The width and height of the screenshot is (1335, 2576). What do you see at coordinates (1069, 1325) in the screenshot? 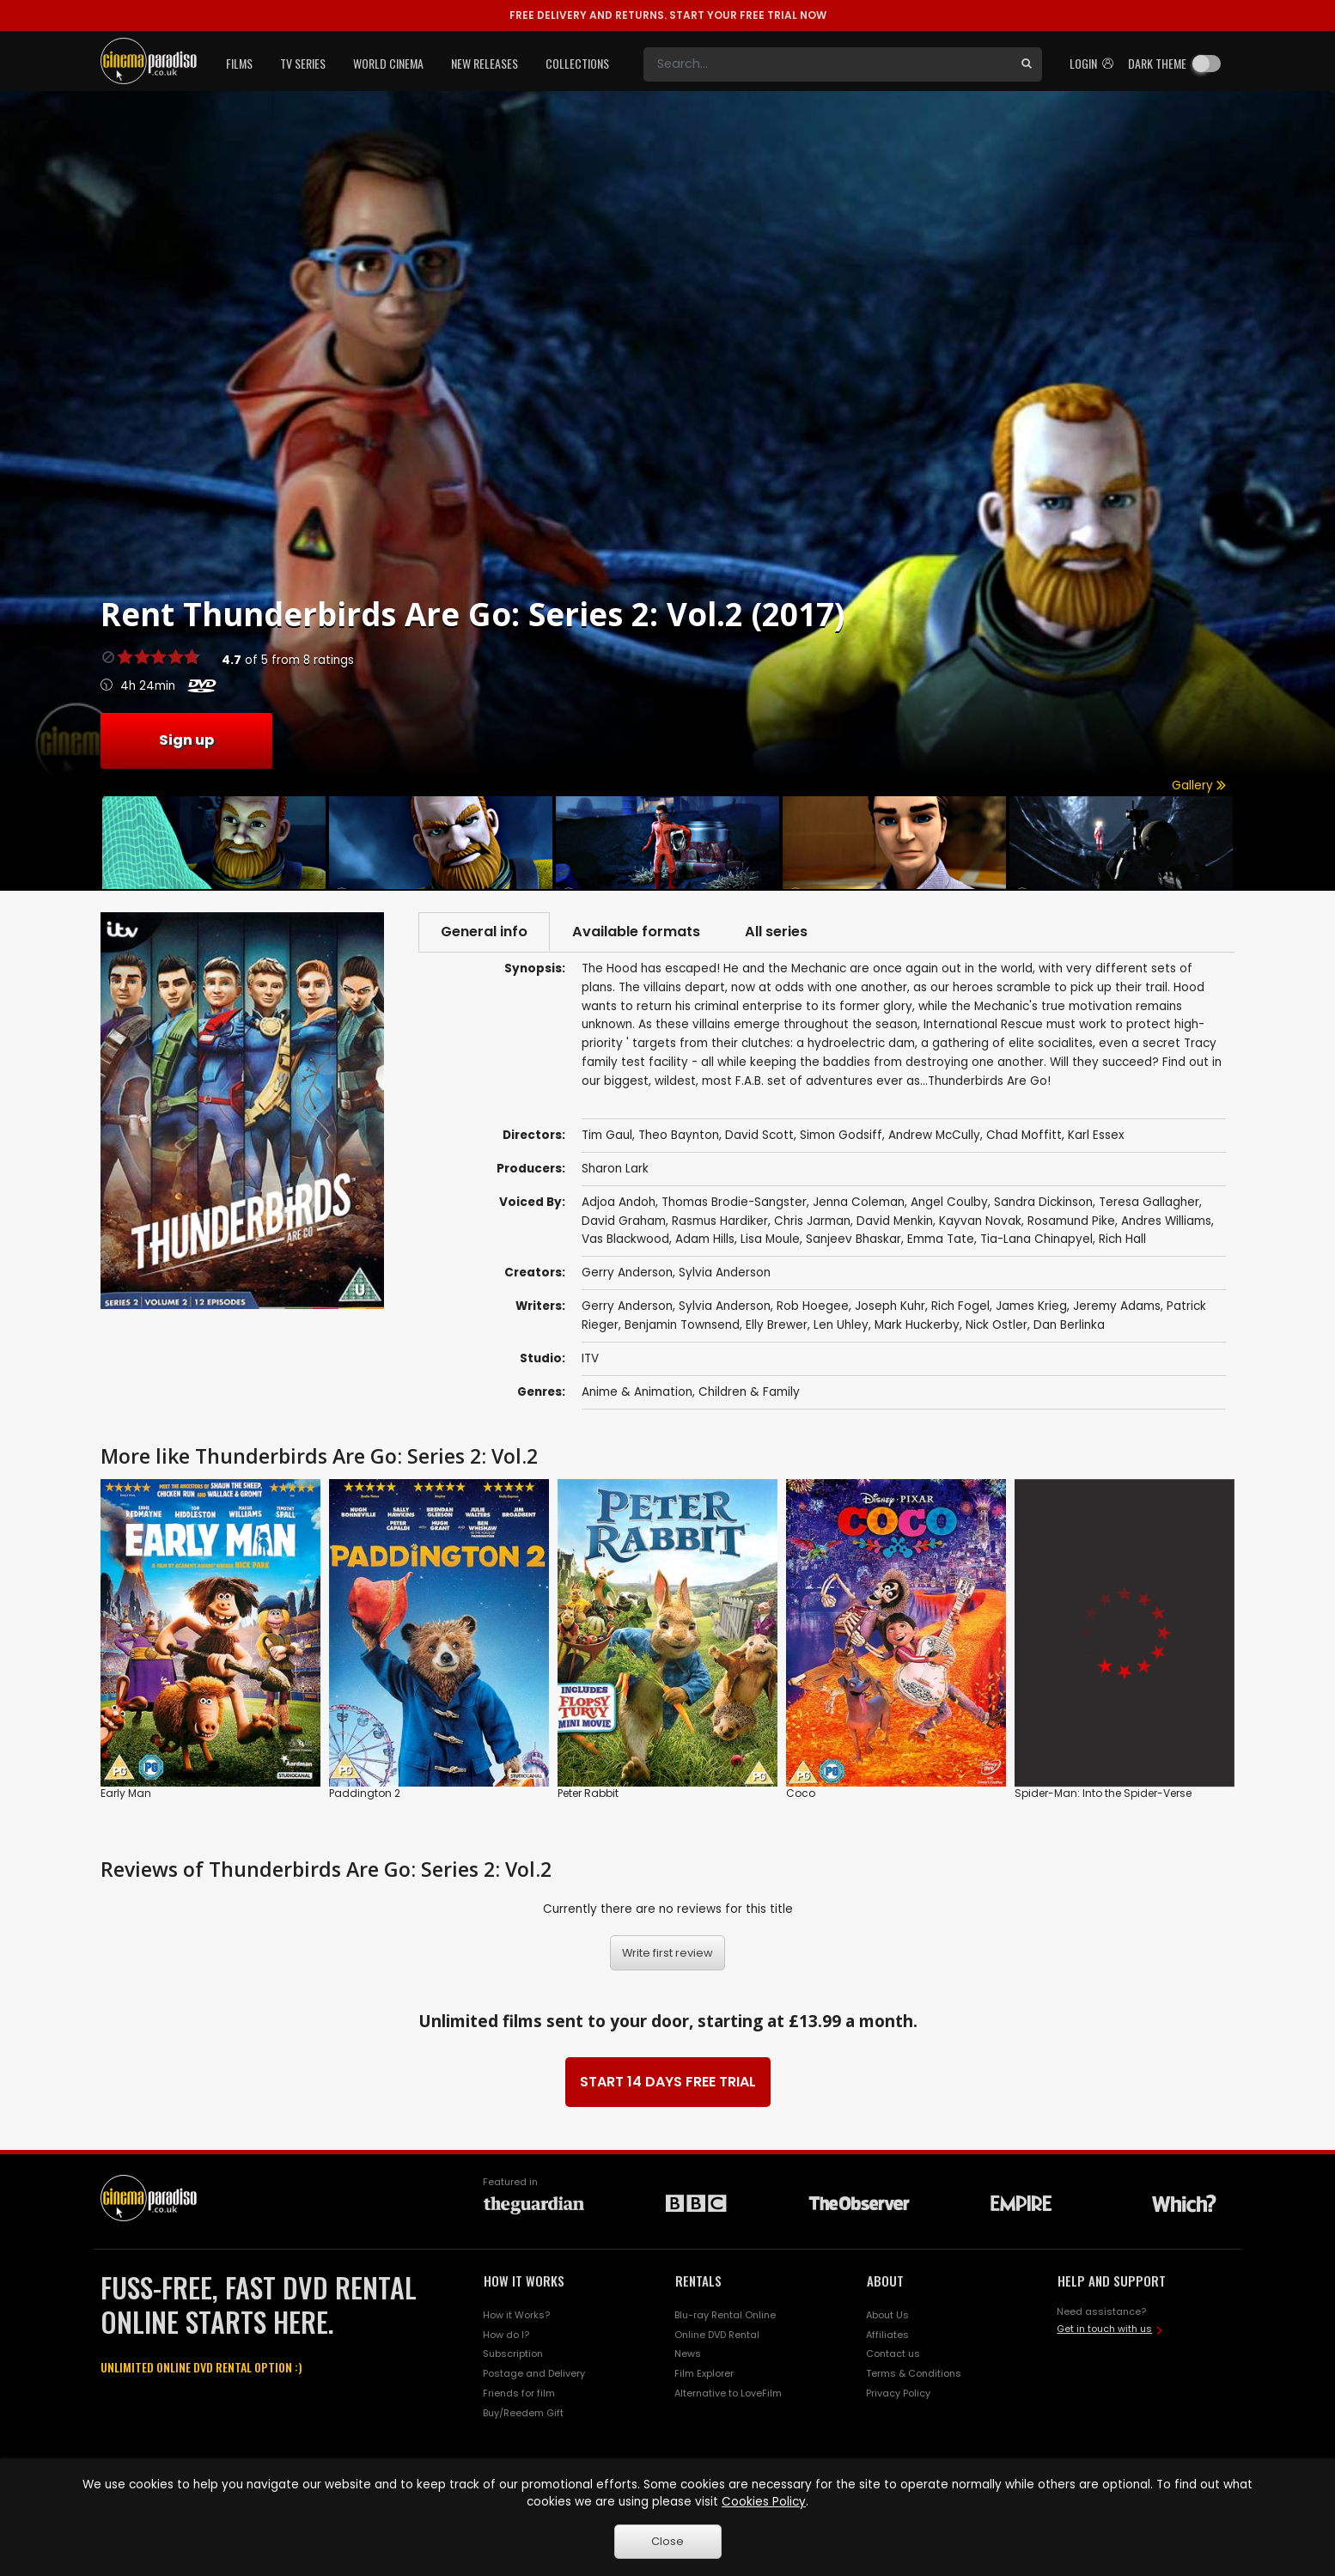
I see `Dan Berlinka` at bounding box center [1069, 1325].